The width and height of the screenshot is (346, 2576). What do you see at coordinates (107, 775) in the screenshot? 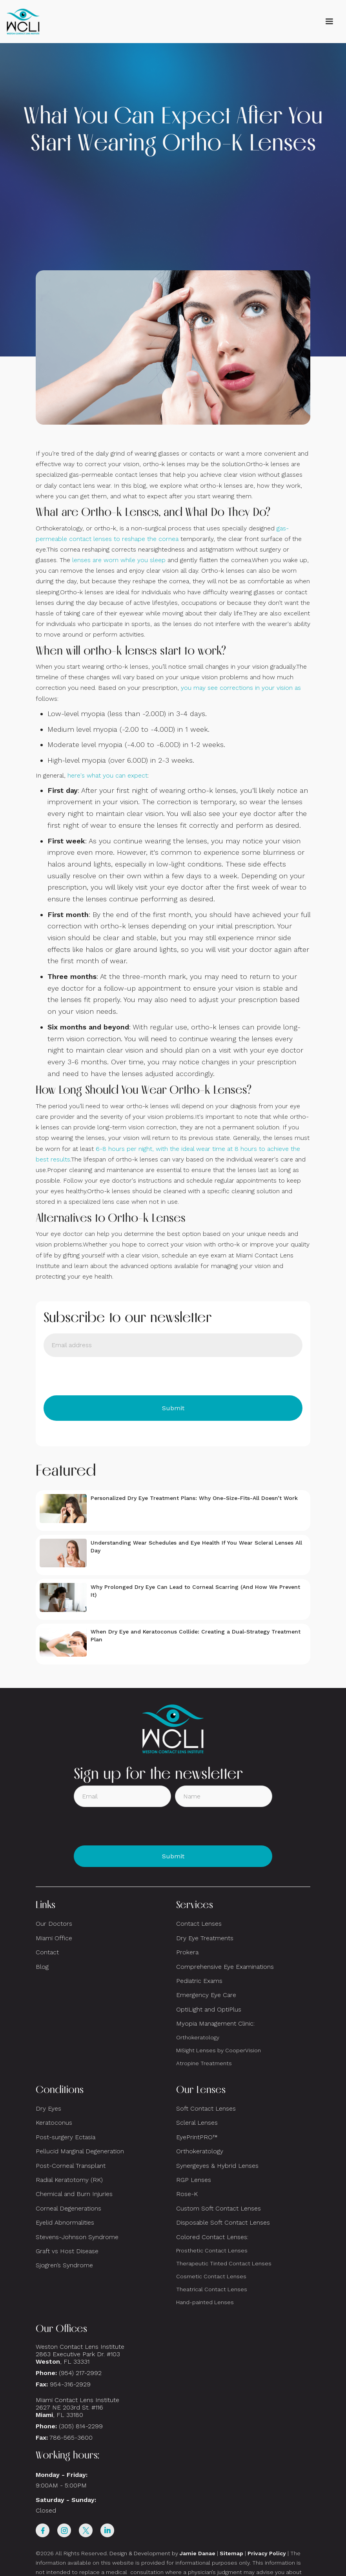
I see `here's what you can expect` at bounding box center [107, 775].